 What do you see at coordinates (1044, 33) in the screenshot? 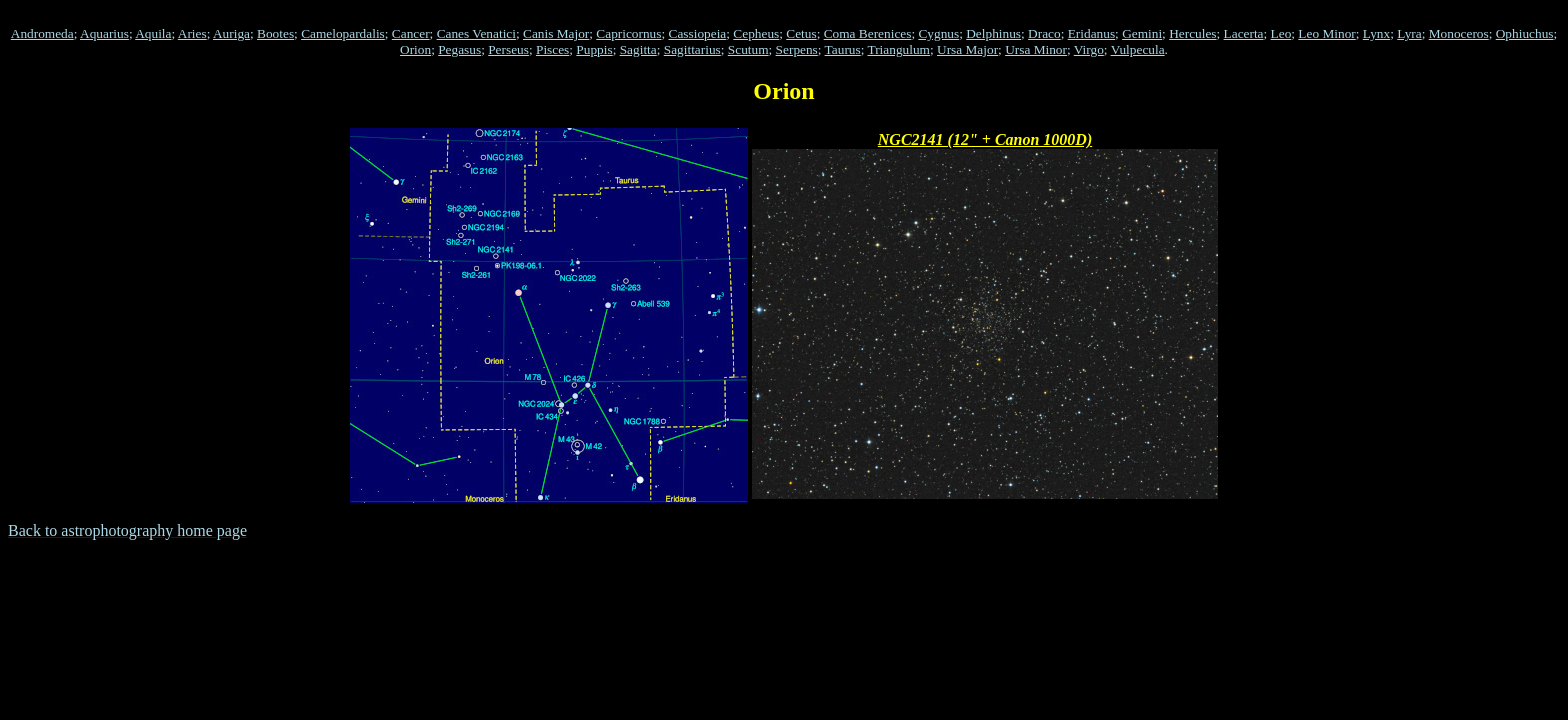
I see `Draco` at bounding box center [1044, 33].